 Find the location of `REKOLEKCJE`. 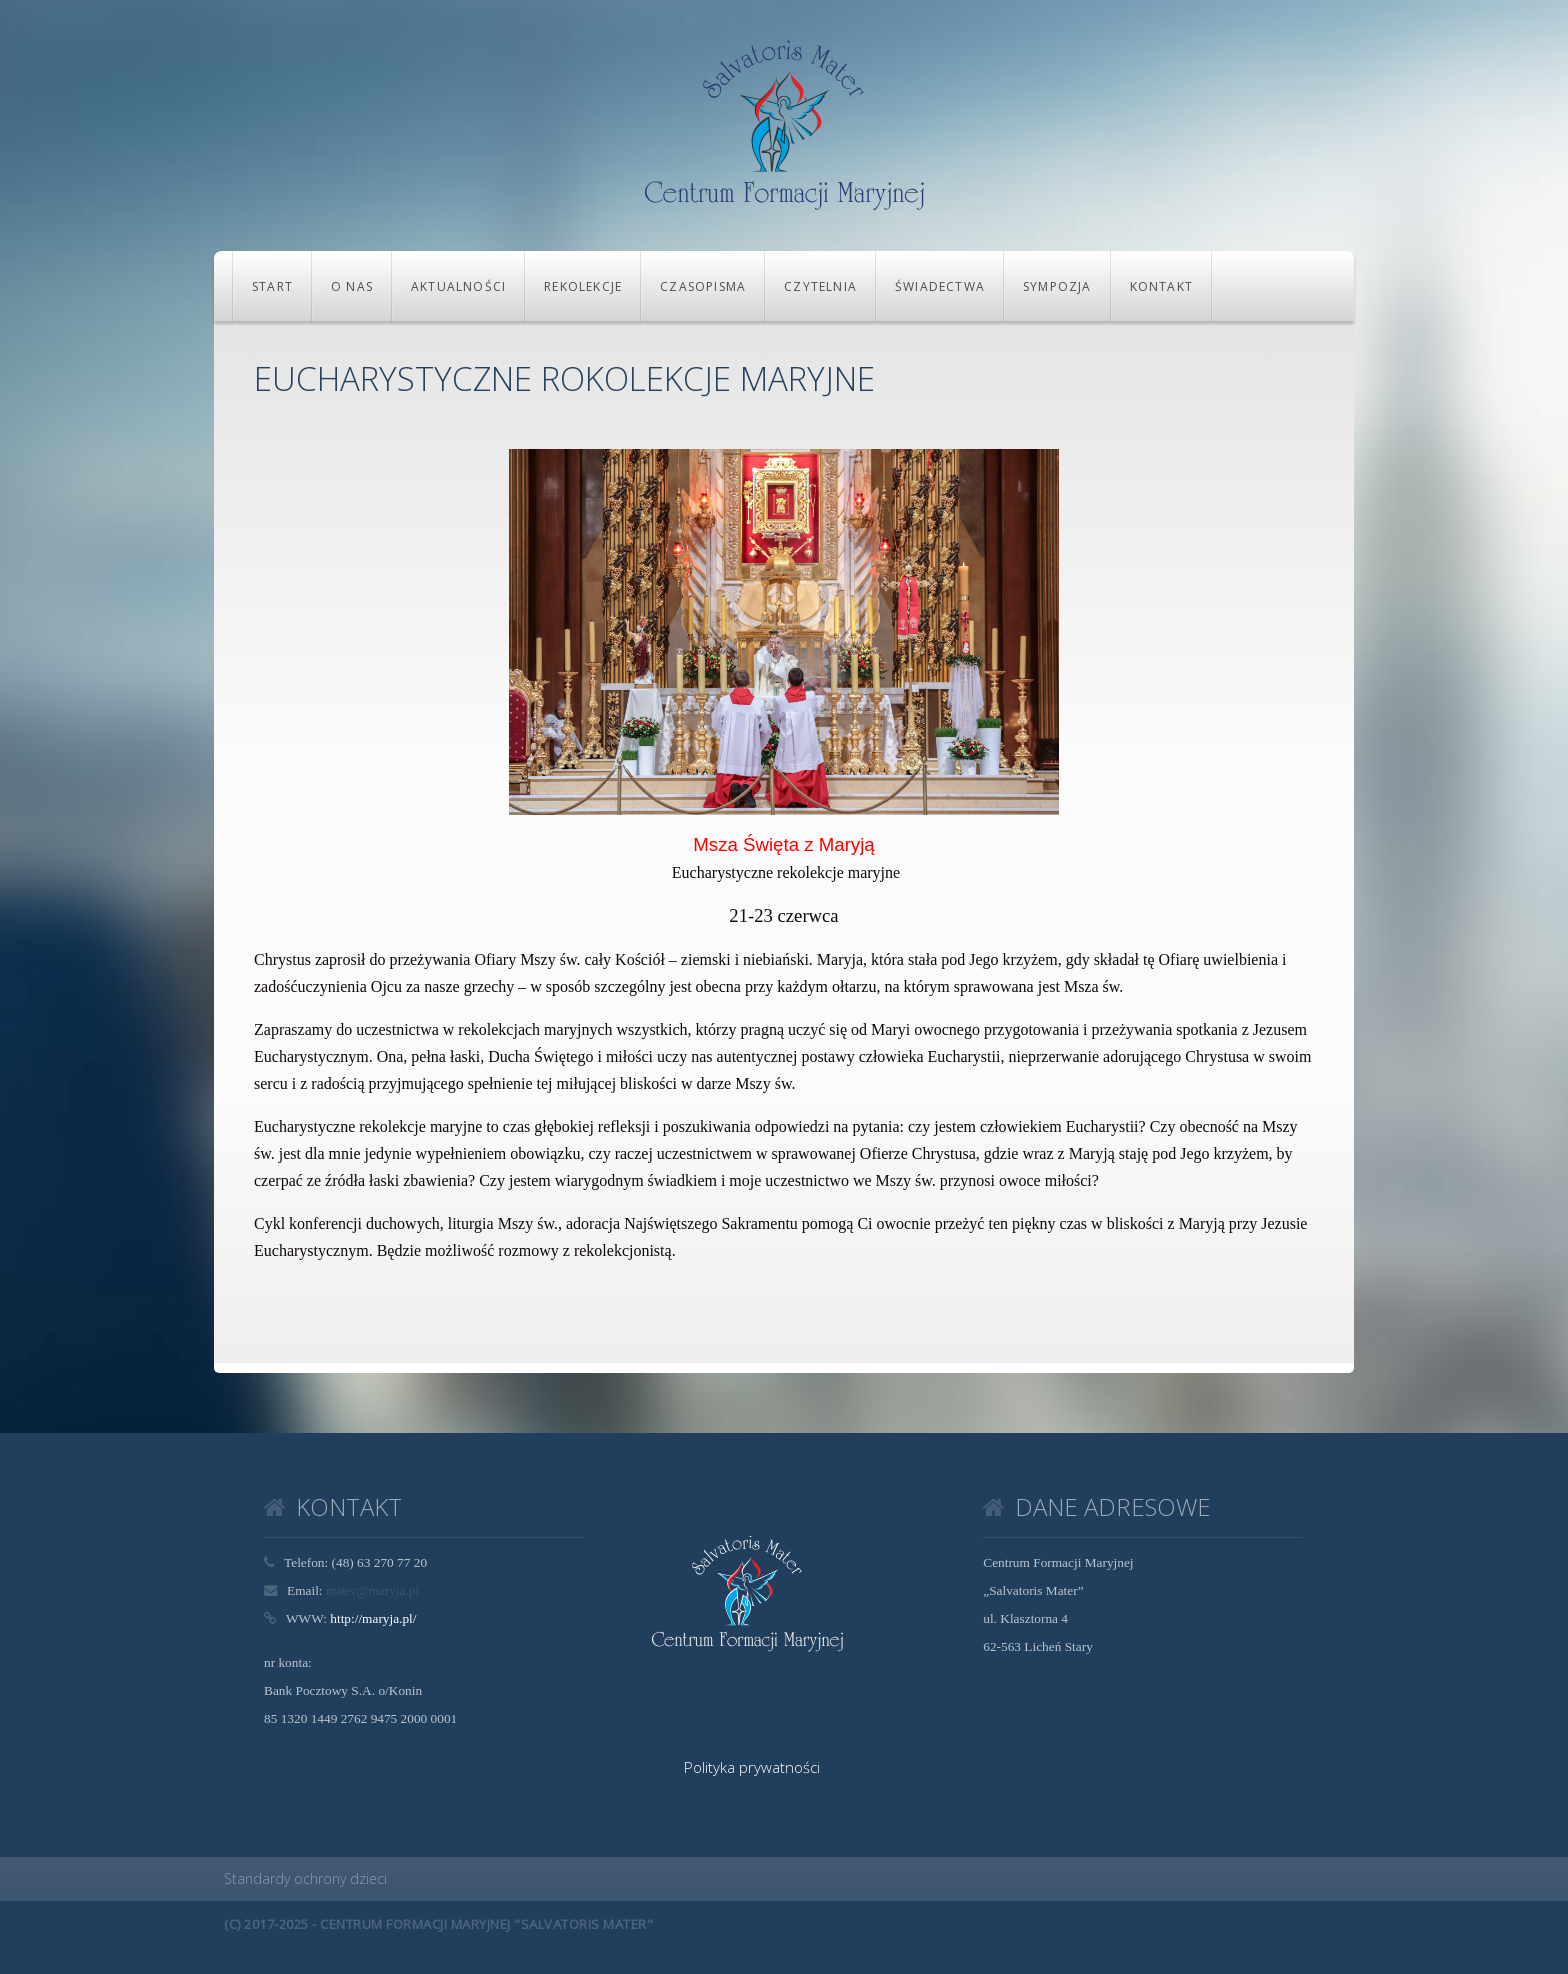

REKOLEKCJE is located at coordinates (583, 286).